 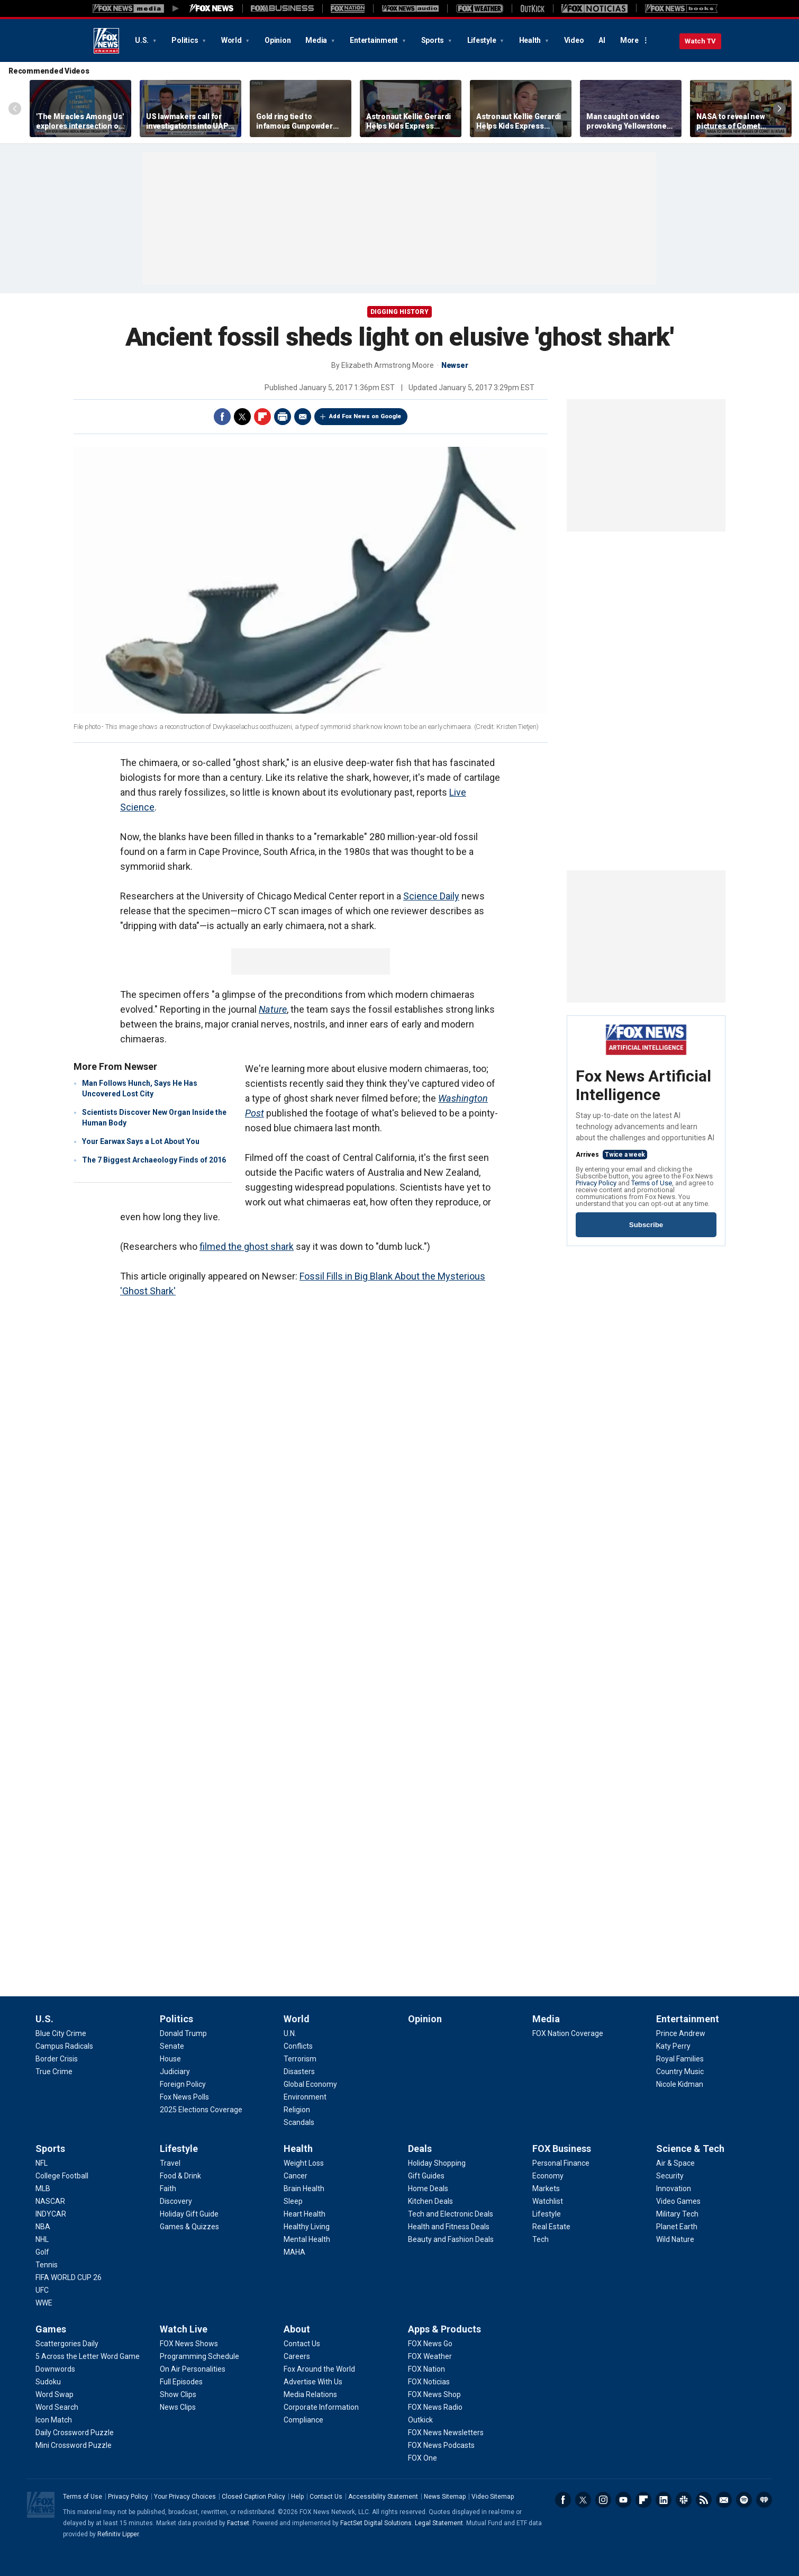 What do you see at coordinates (437, 2163) in the screenshot?
I see `[Deals - Holiday Shopping]` at bounding box center [437, 2163].